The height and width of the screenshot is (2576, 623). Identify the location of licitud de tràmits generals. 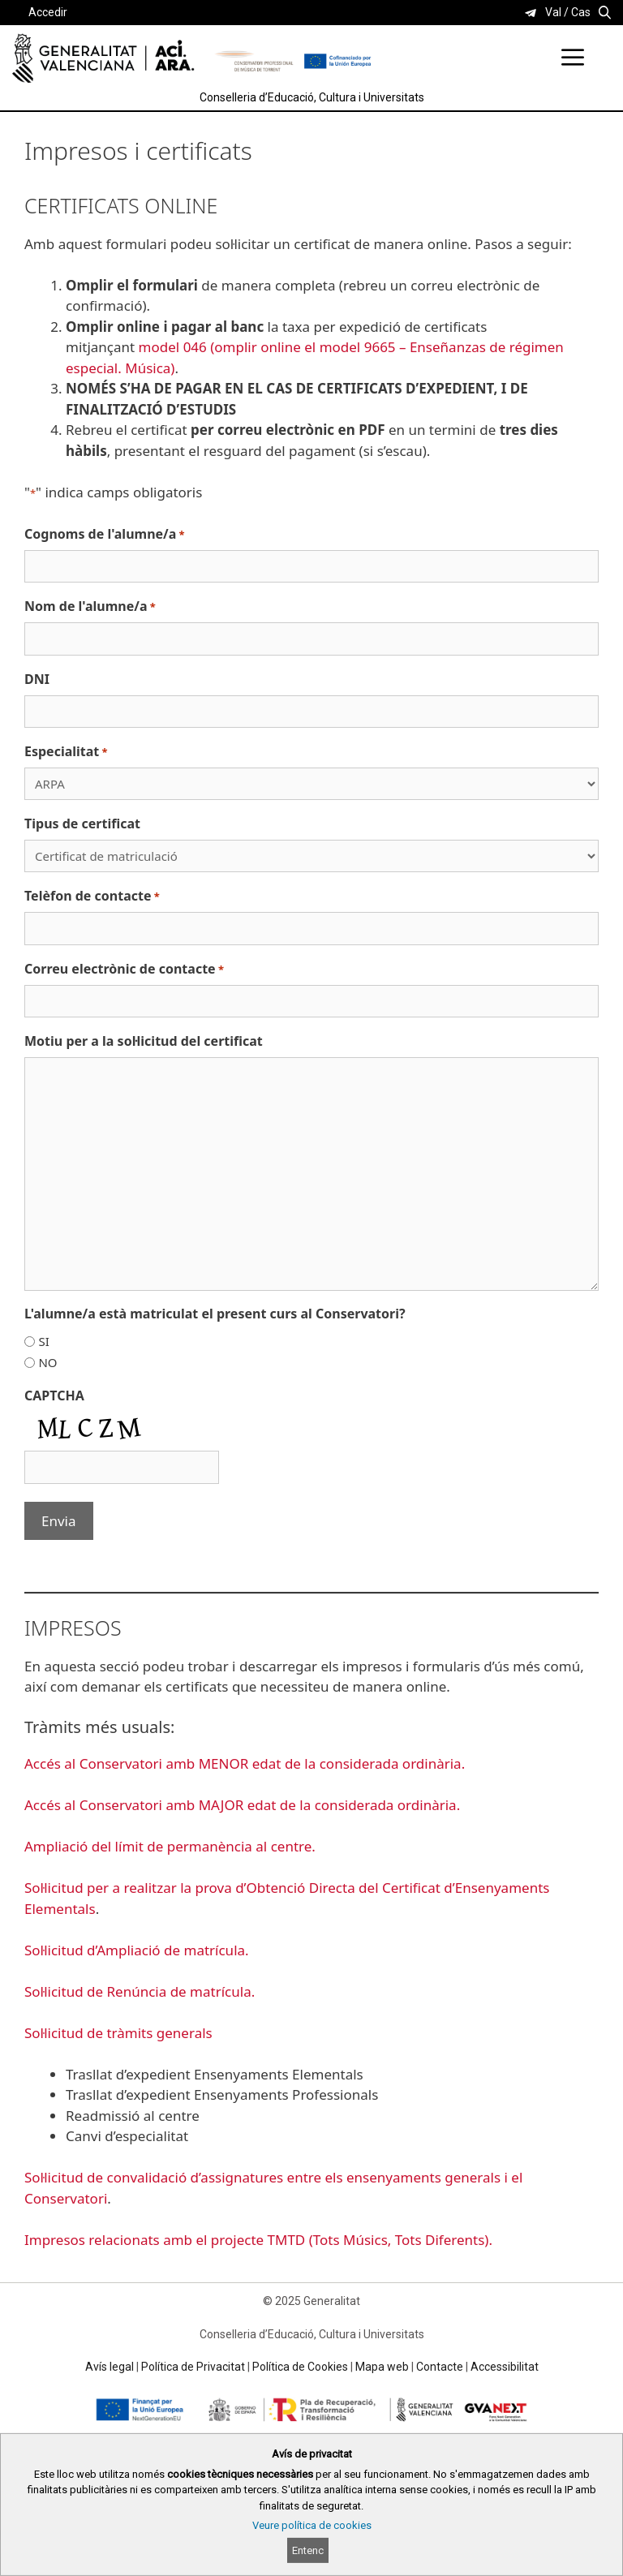
(128, 2032).